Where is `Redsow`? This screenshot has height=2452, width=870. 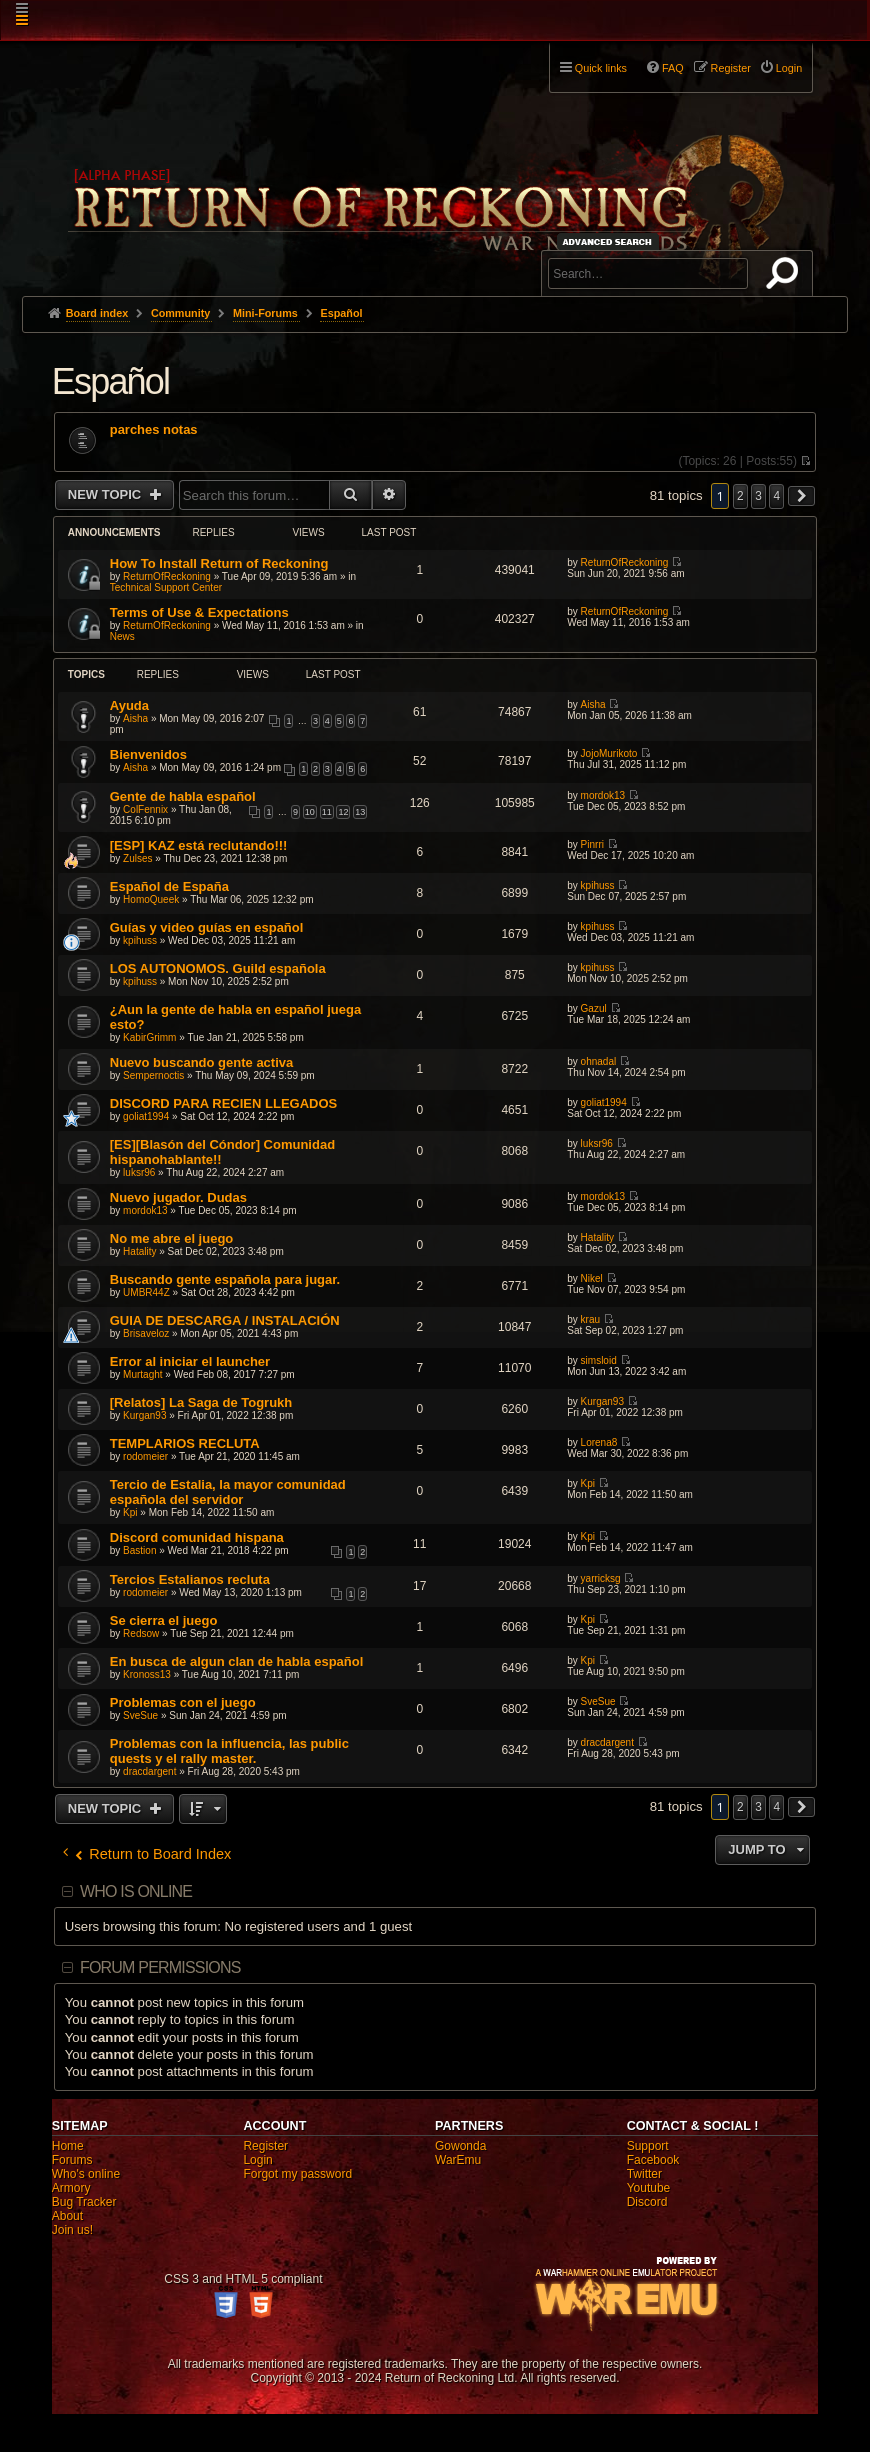
Redsow is located at coordinates (141, 1633).